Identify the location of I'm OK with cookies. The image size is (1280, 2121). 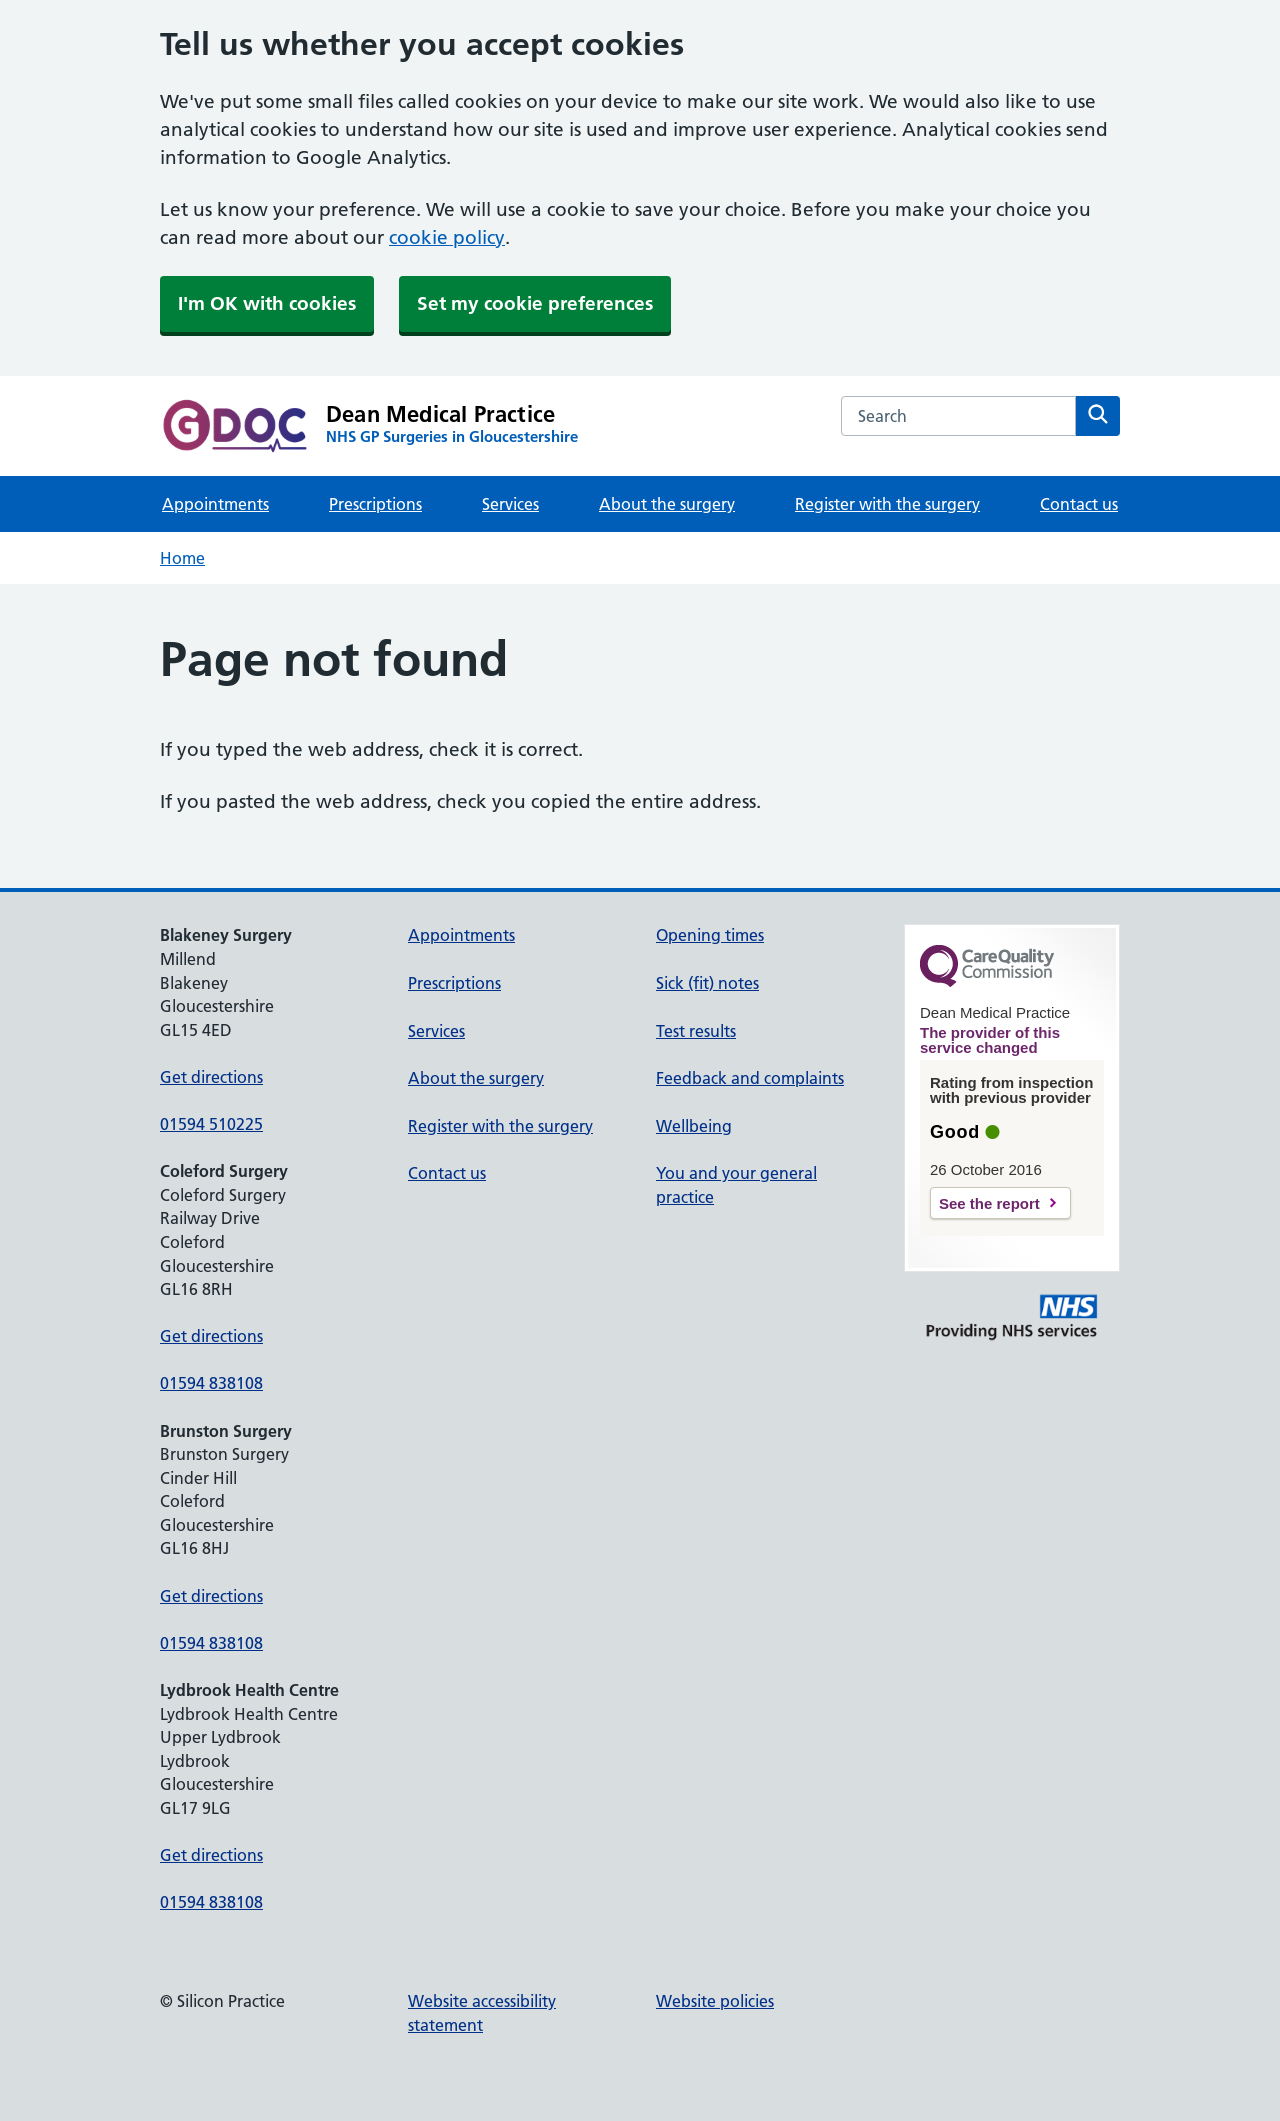
(267, 303).